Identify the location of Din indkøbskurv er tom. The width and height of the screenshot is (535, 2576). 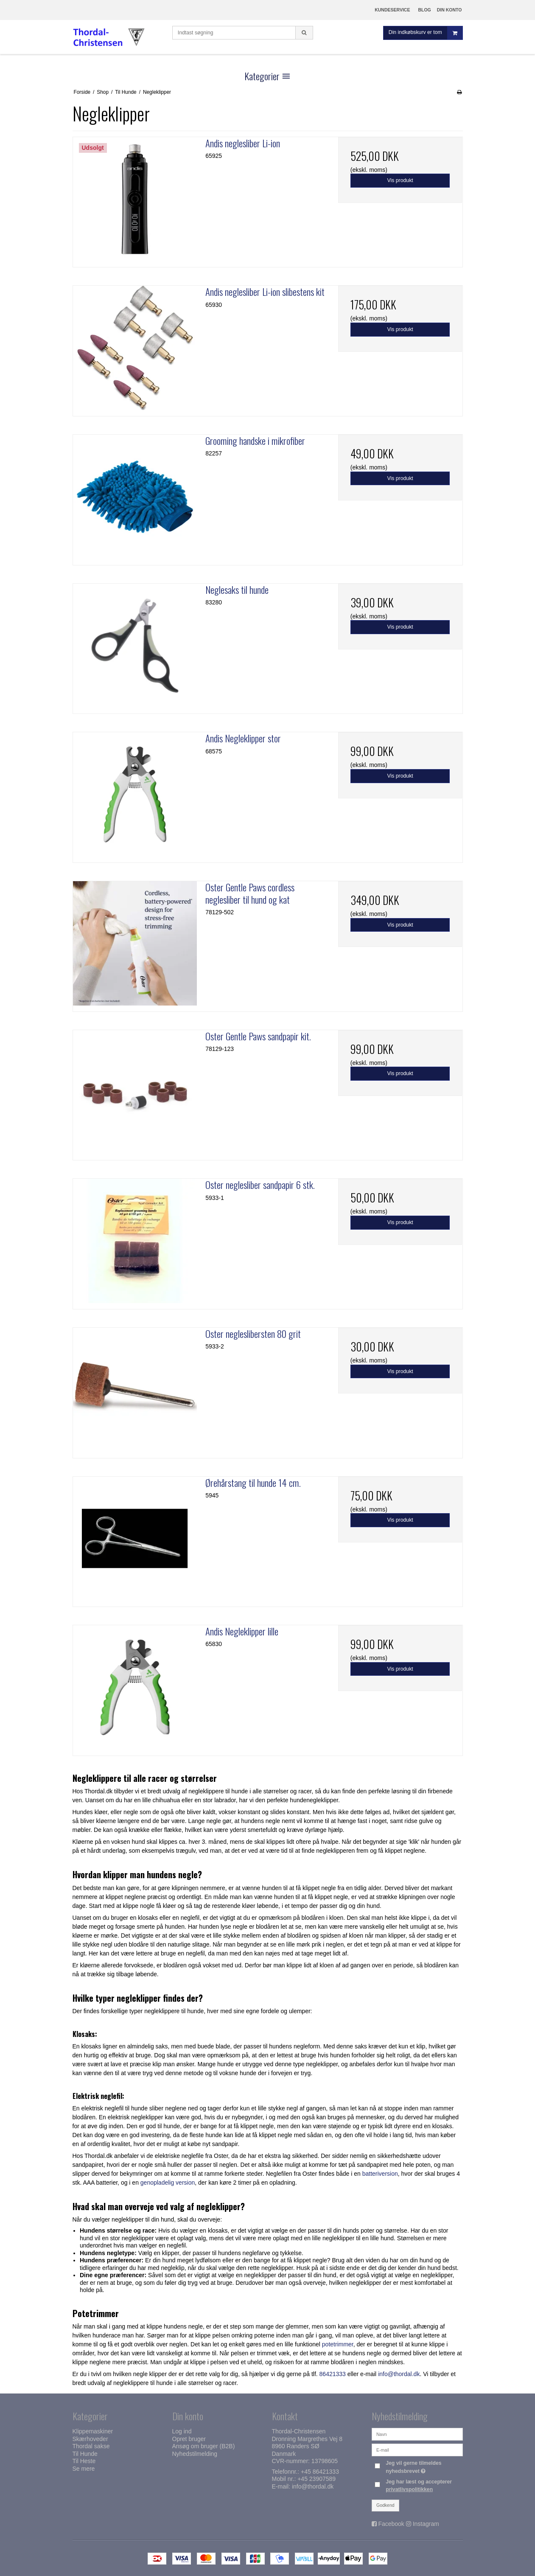
(425, 35).